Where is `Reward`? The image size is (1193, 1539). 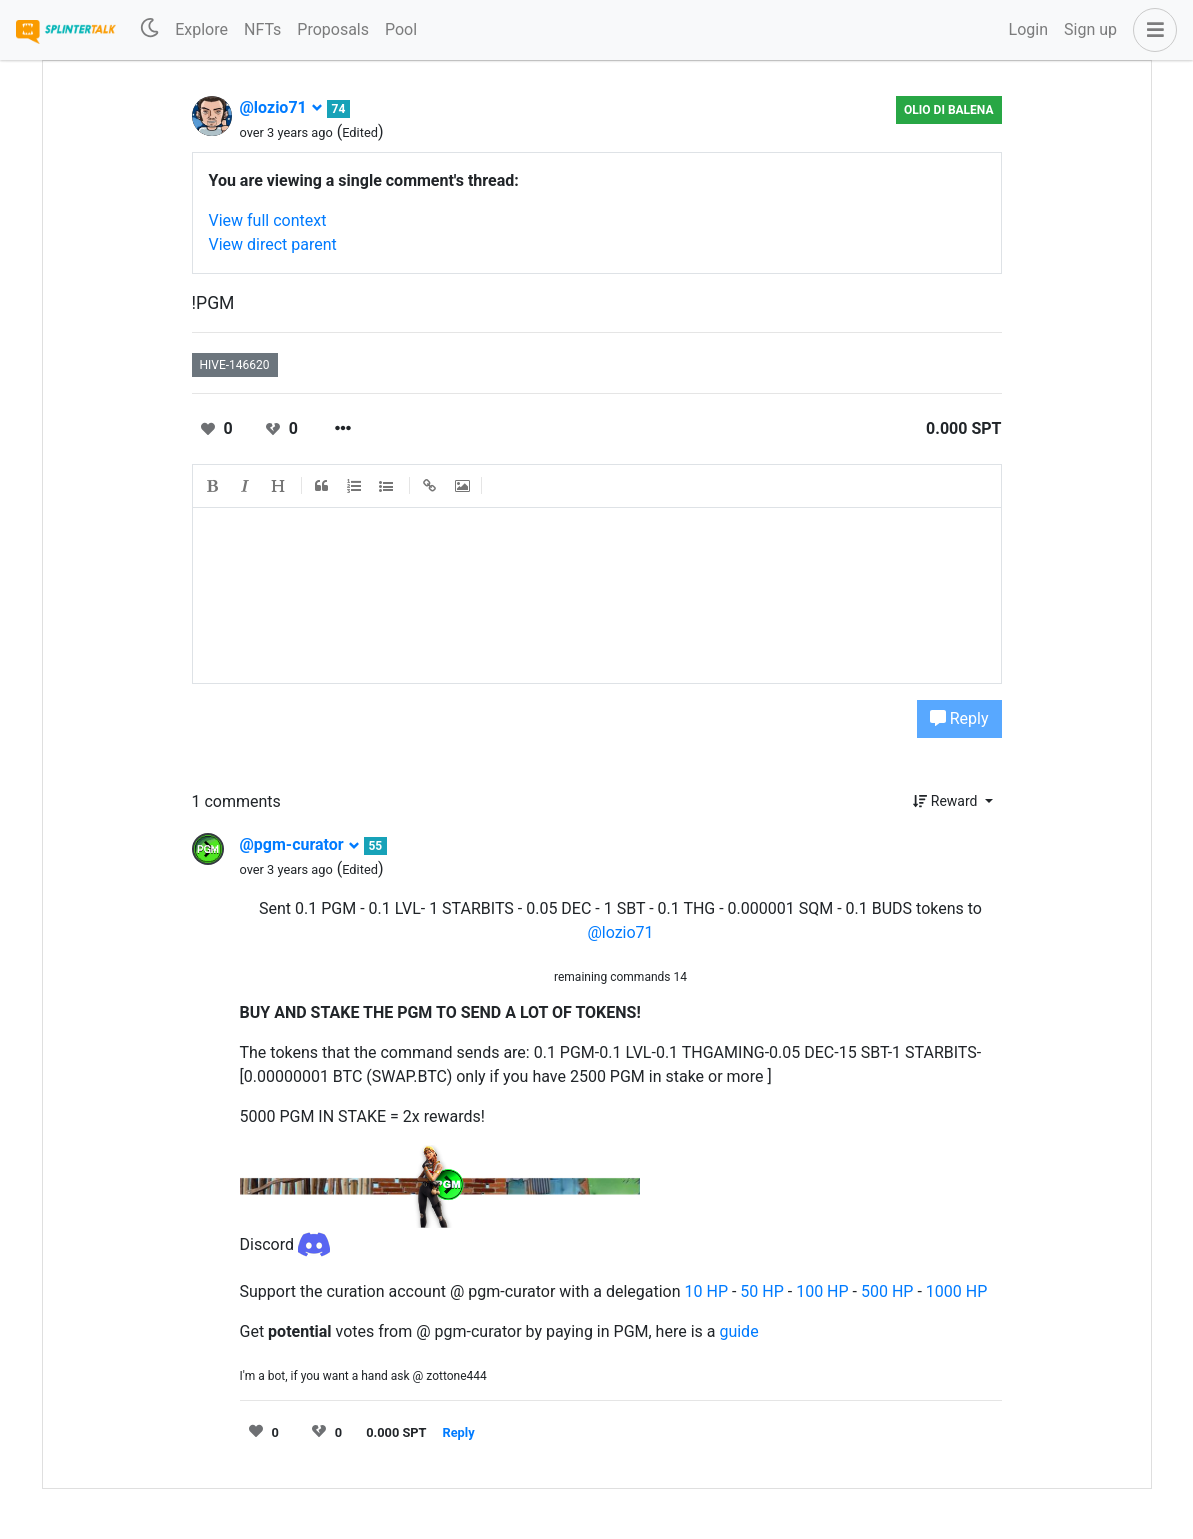
Reward is located at coordinates (947, 801).